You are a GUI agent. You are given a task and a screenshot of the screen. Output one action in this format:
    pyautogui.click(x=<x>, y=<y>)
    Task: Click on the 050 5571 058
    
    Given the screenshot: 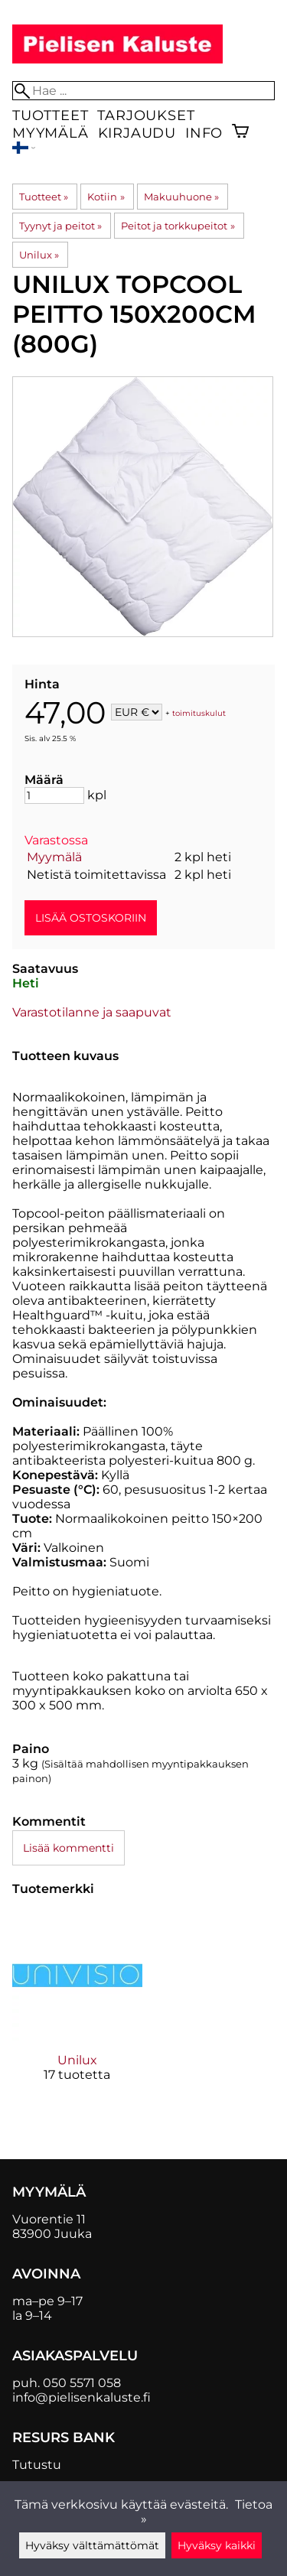 What is the action you would take?
    pyautogui.click(x=82, y=2383)
    